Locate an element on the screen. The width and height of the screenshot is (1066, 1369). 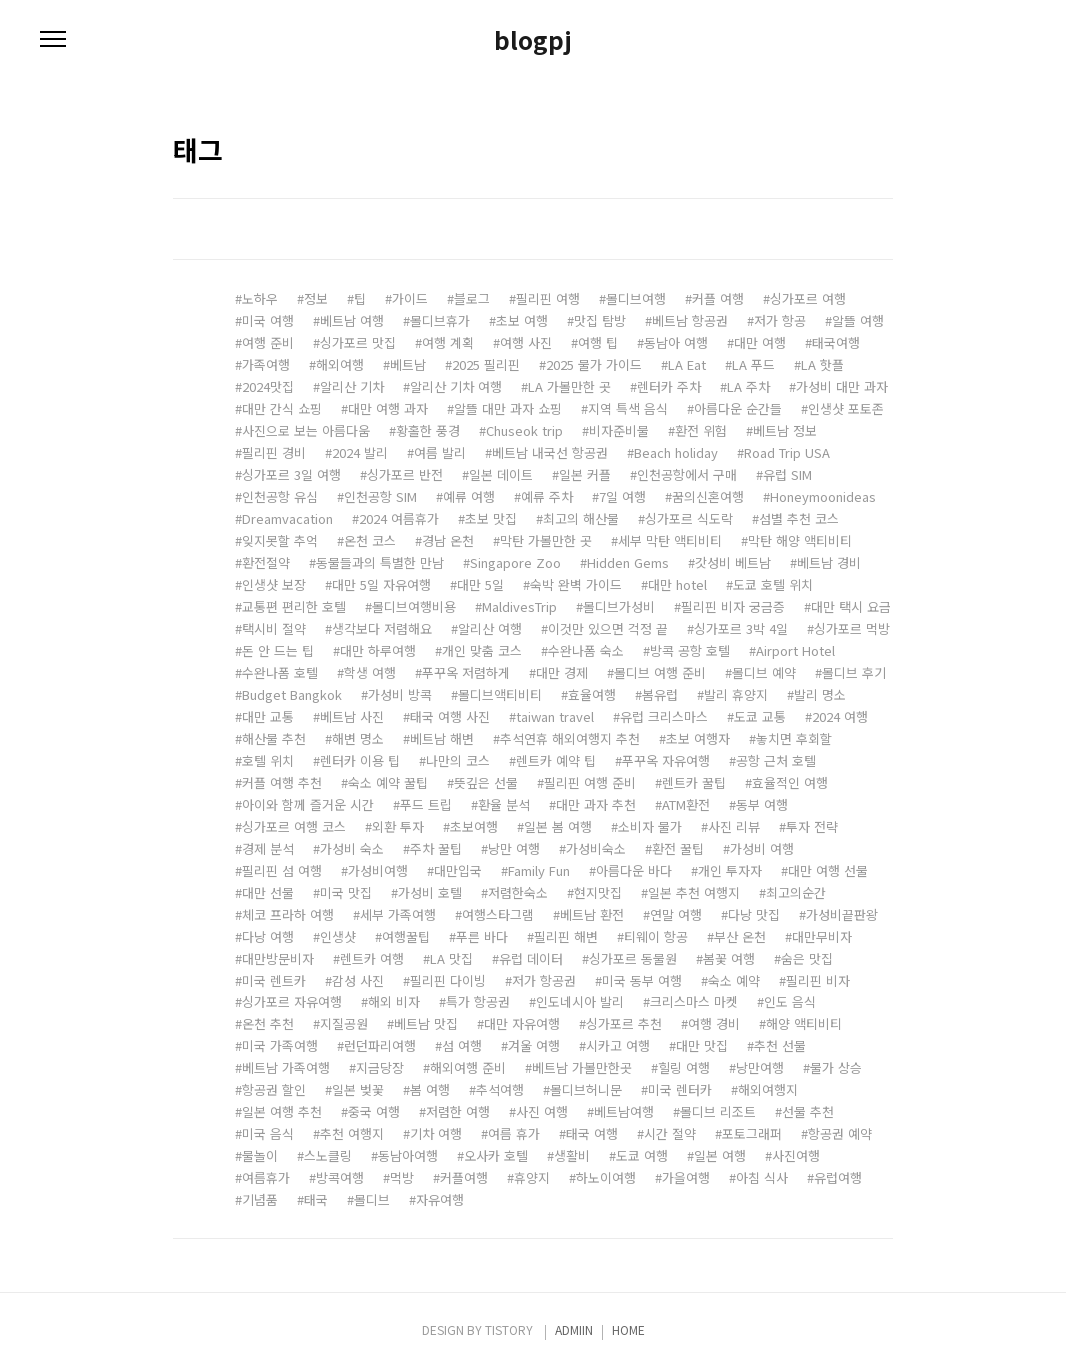
일본 커플 is located at coordinates (585, 474).